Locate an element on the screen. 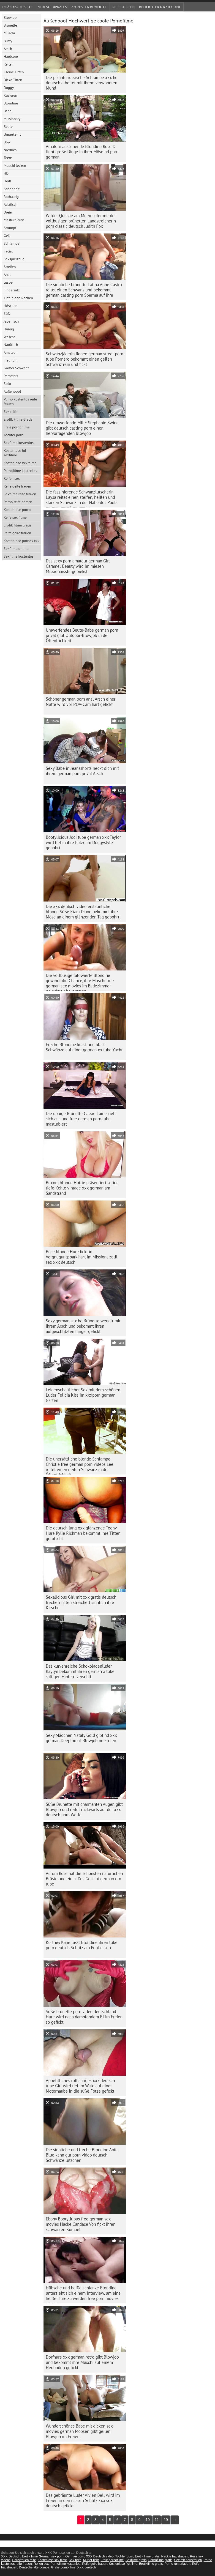 The width and height of the screenshot is (215, 2576). Mutter fickt is located at coordinates (91, 2560).